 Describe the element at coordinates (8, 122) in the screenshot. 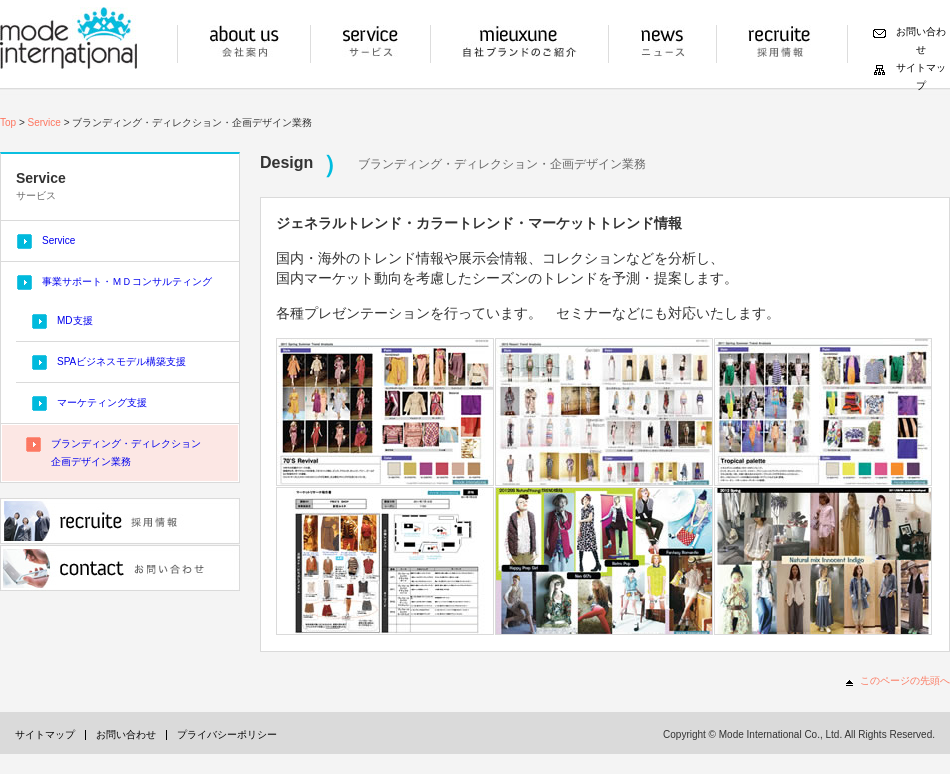

I see `Top` at that location.